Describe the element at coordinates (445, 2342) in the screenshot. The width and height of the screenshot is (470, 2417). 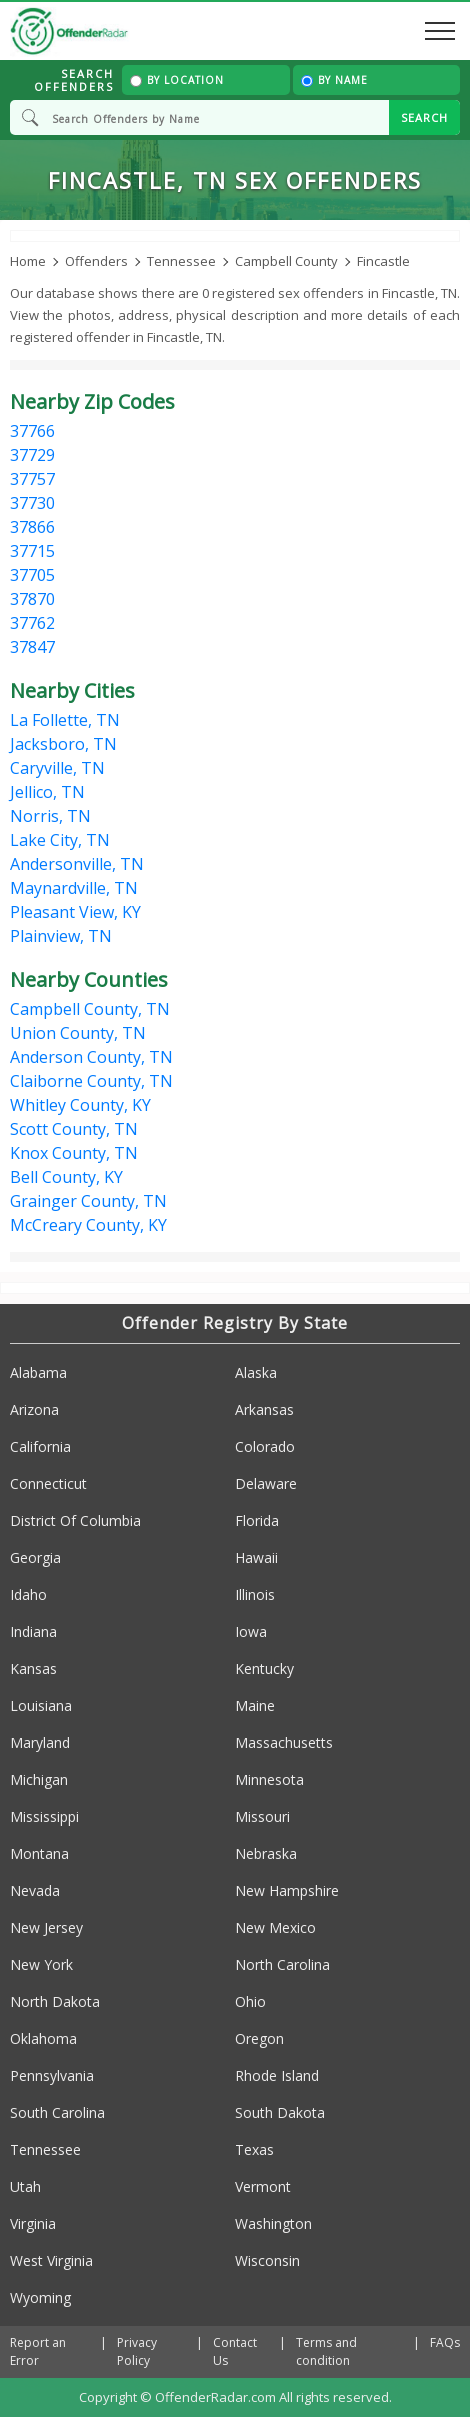
I see `FAQs` at that location.